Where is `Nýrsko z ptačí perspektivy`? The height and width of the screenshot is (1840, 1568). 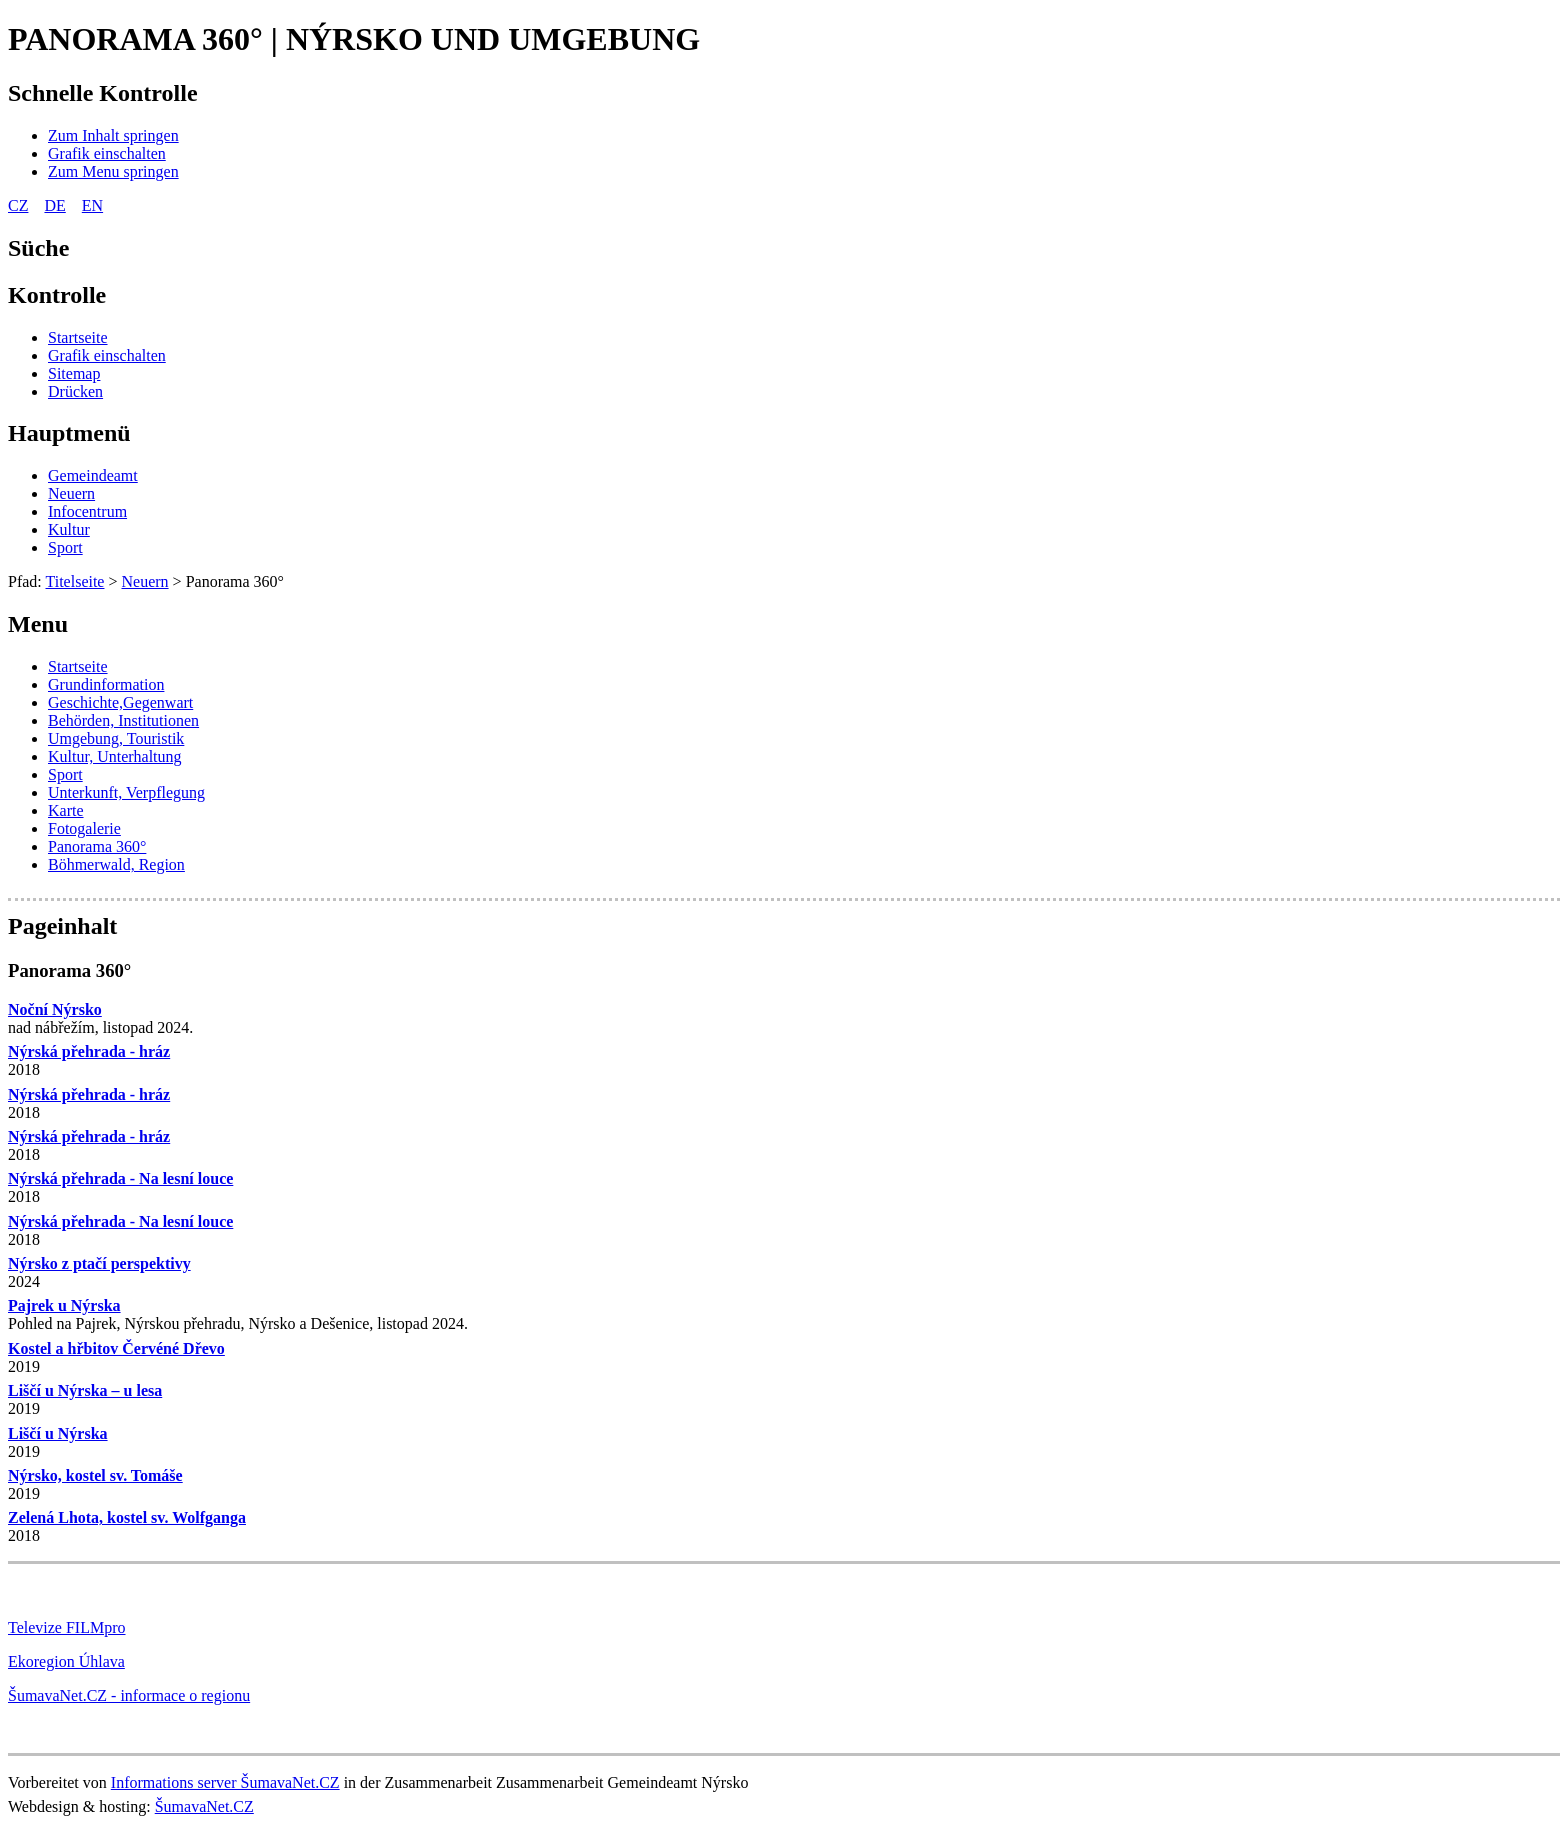 Nýrsko z ptačí perspektivy is located at coordinates (99, 1263).